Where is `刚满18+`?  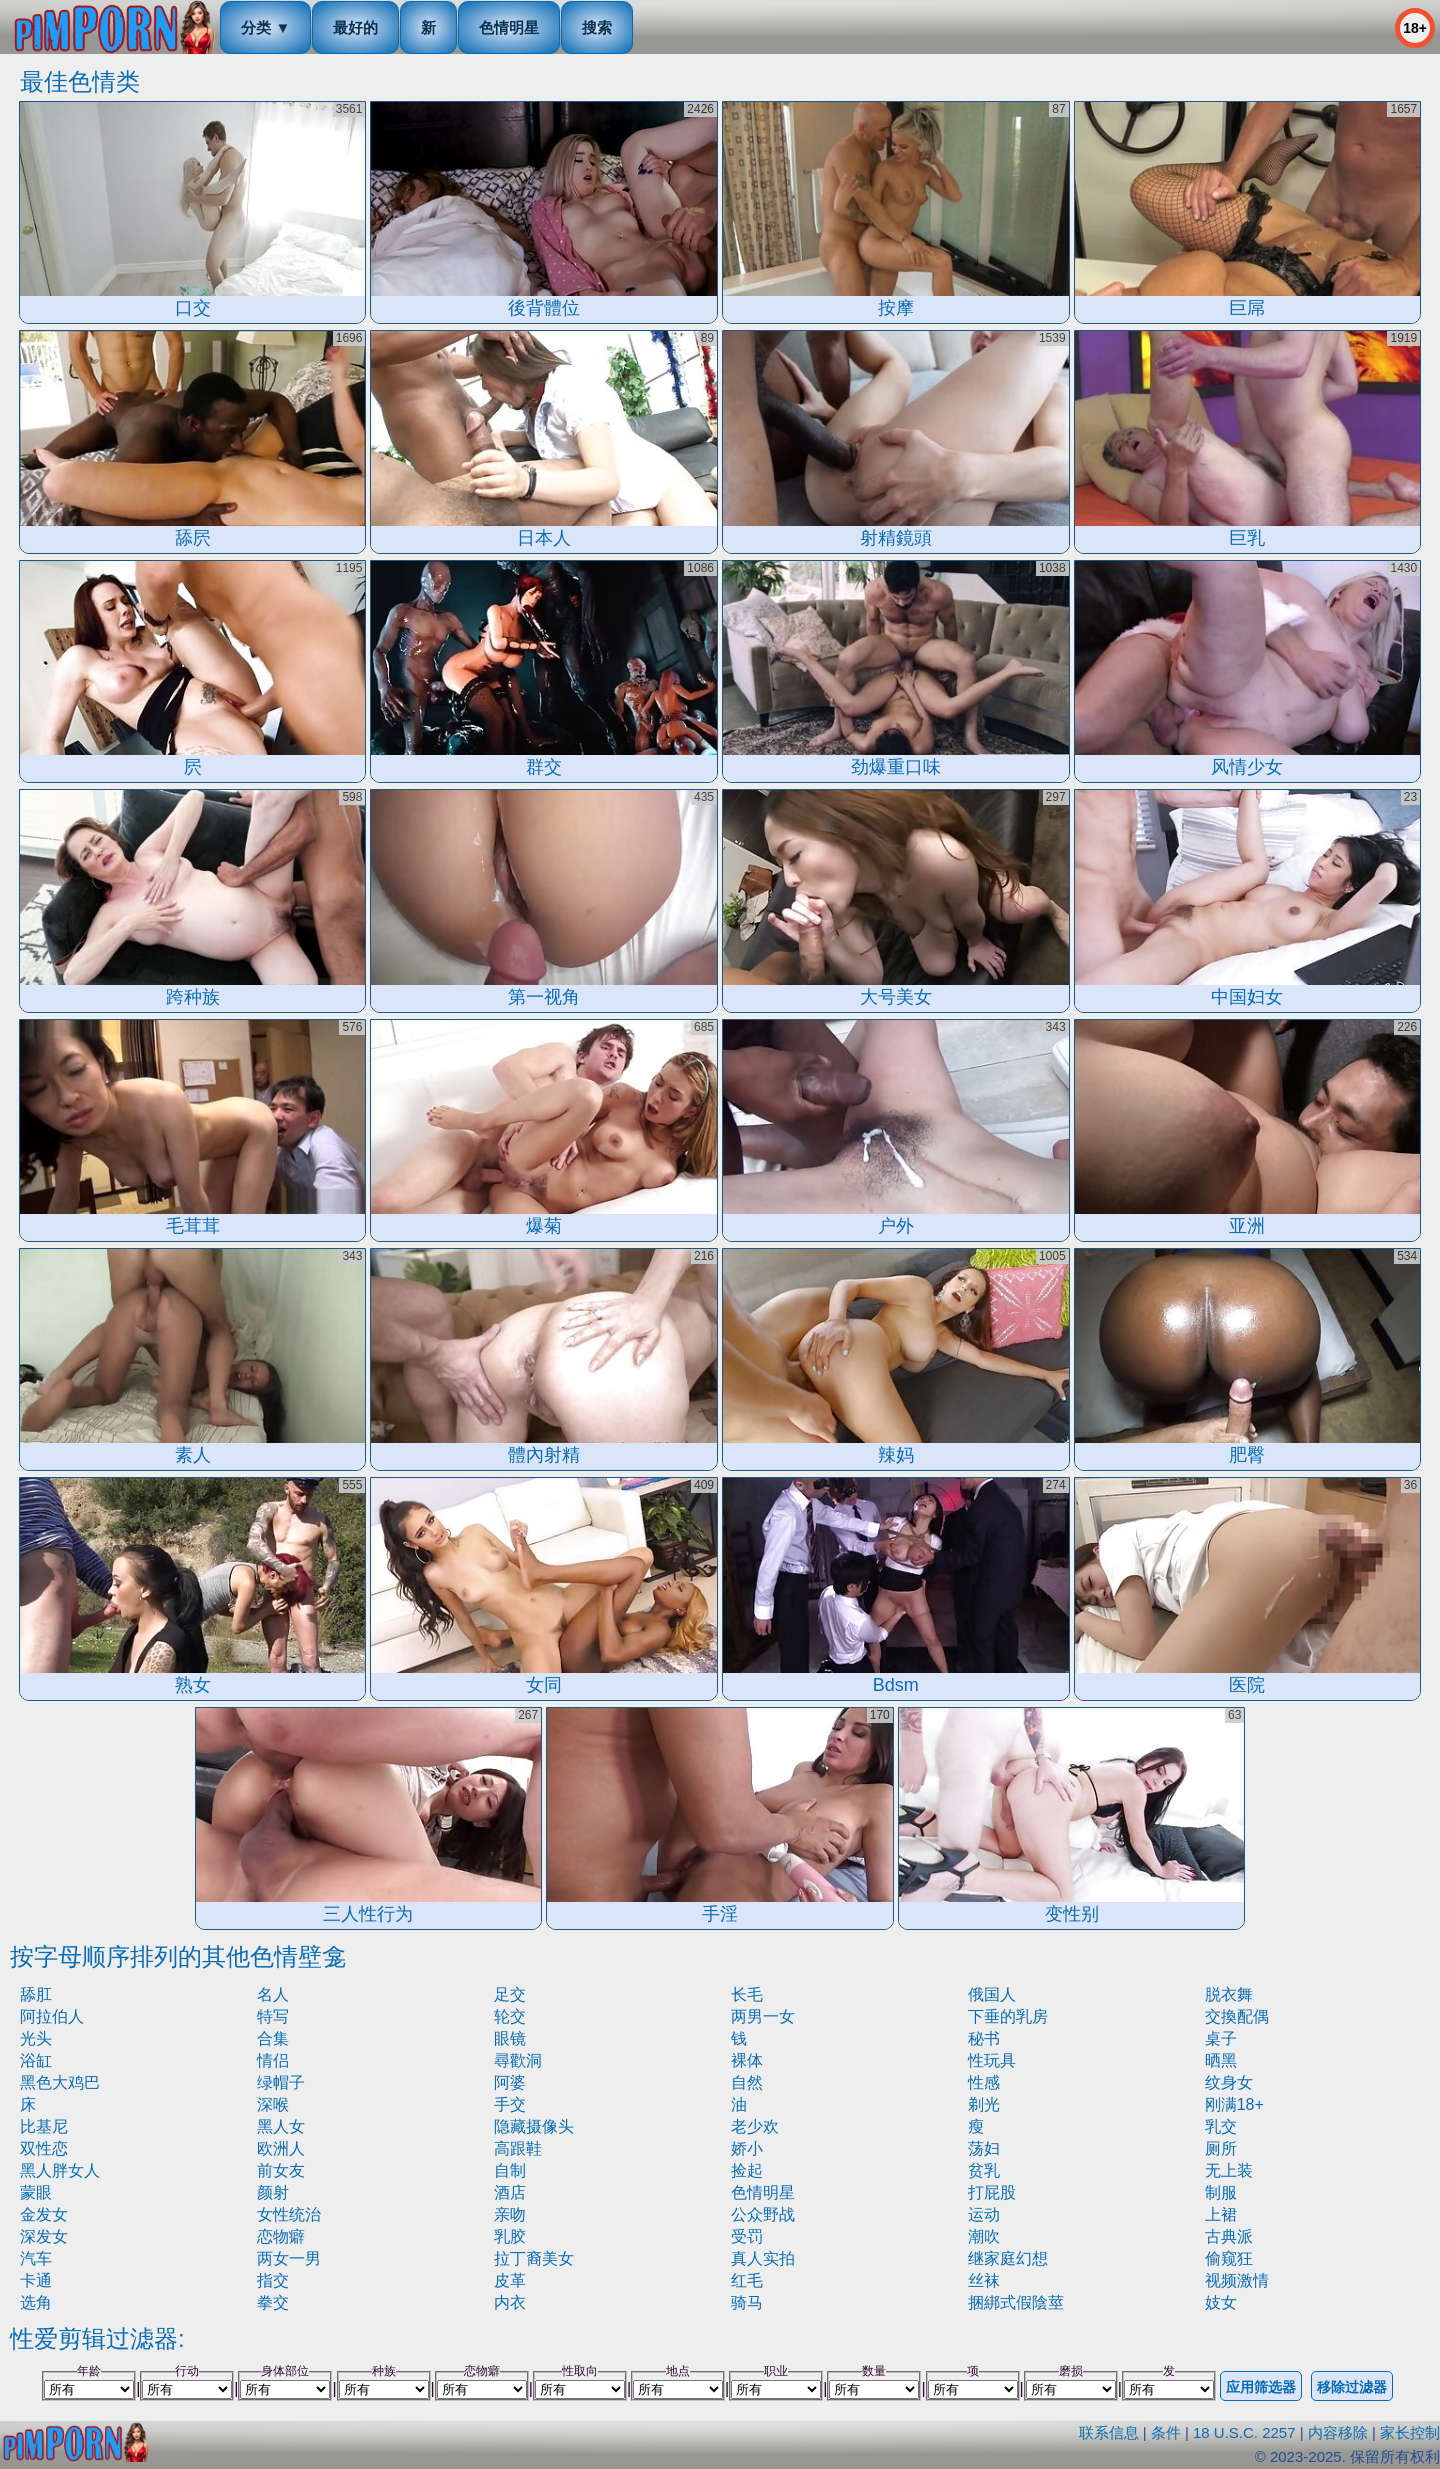
刚满18+ is located at coordinates (1234, 2104).